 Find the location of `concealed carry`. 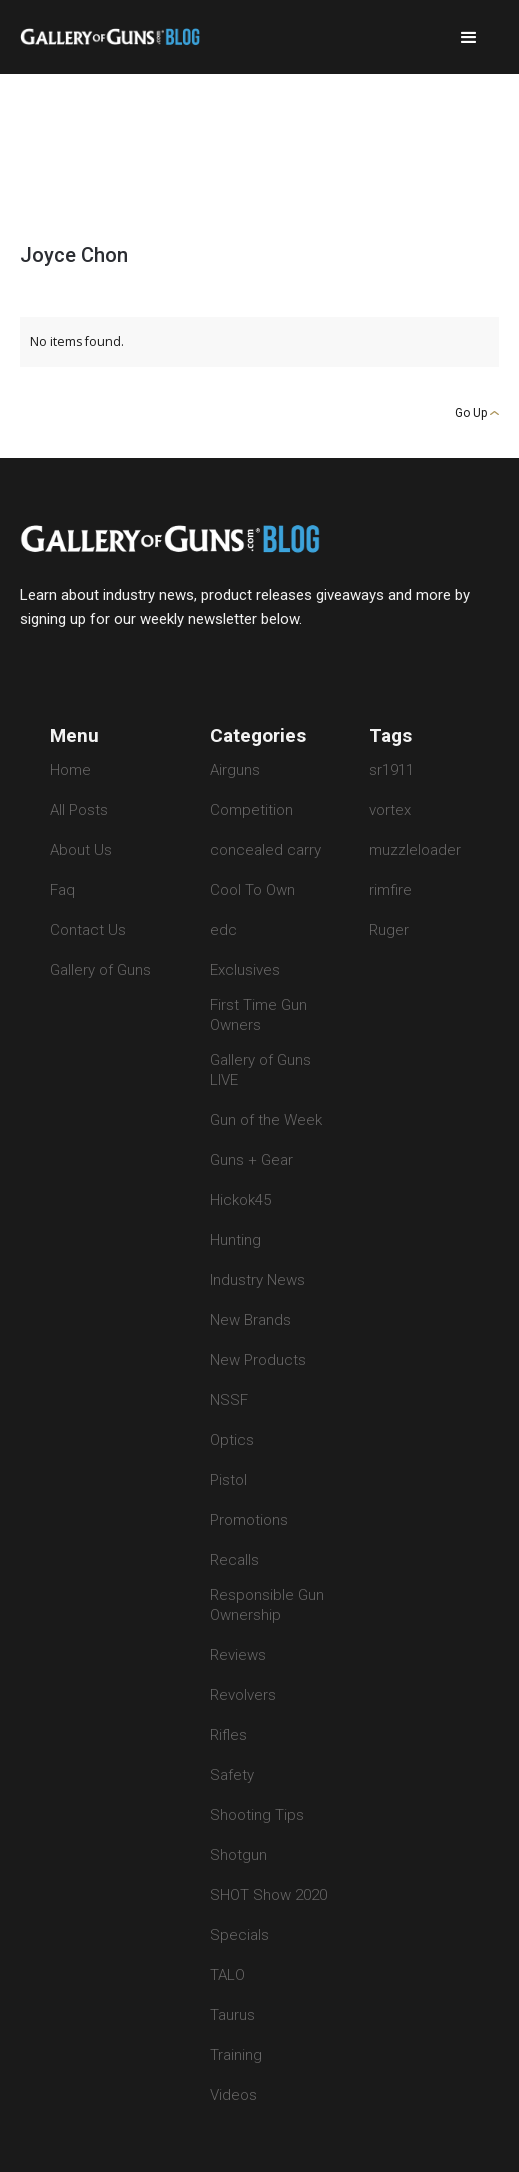

concealed carry is located at coordinates (265, 850).